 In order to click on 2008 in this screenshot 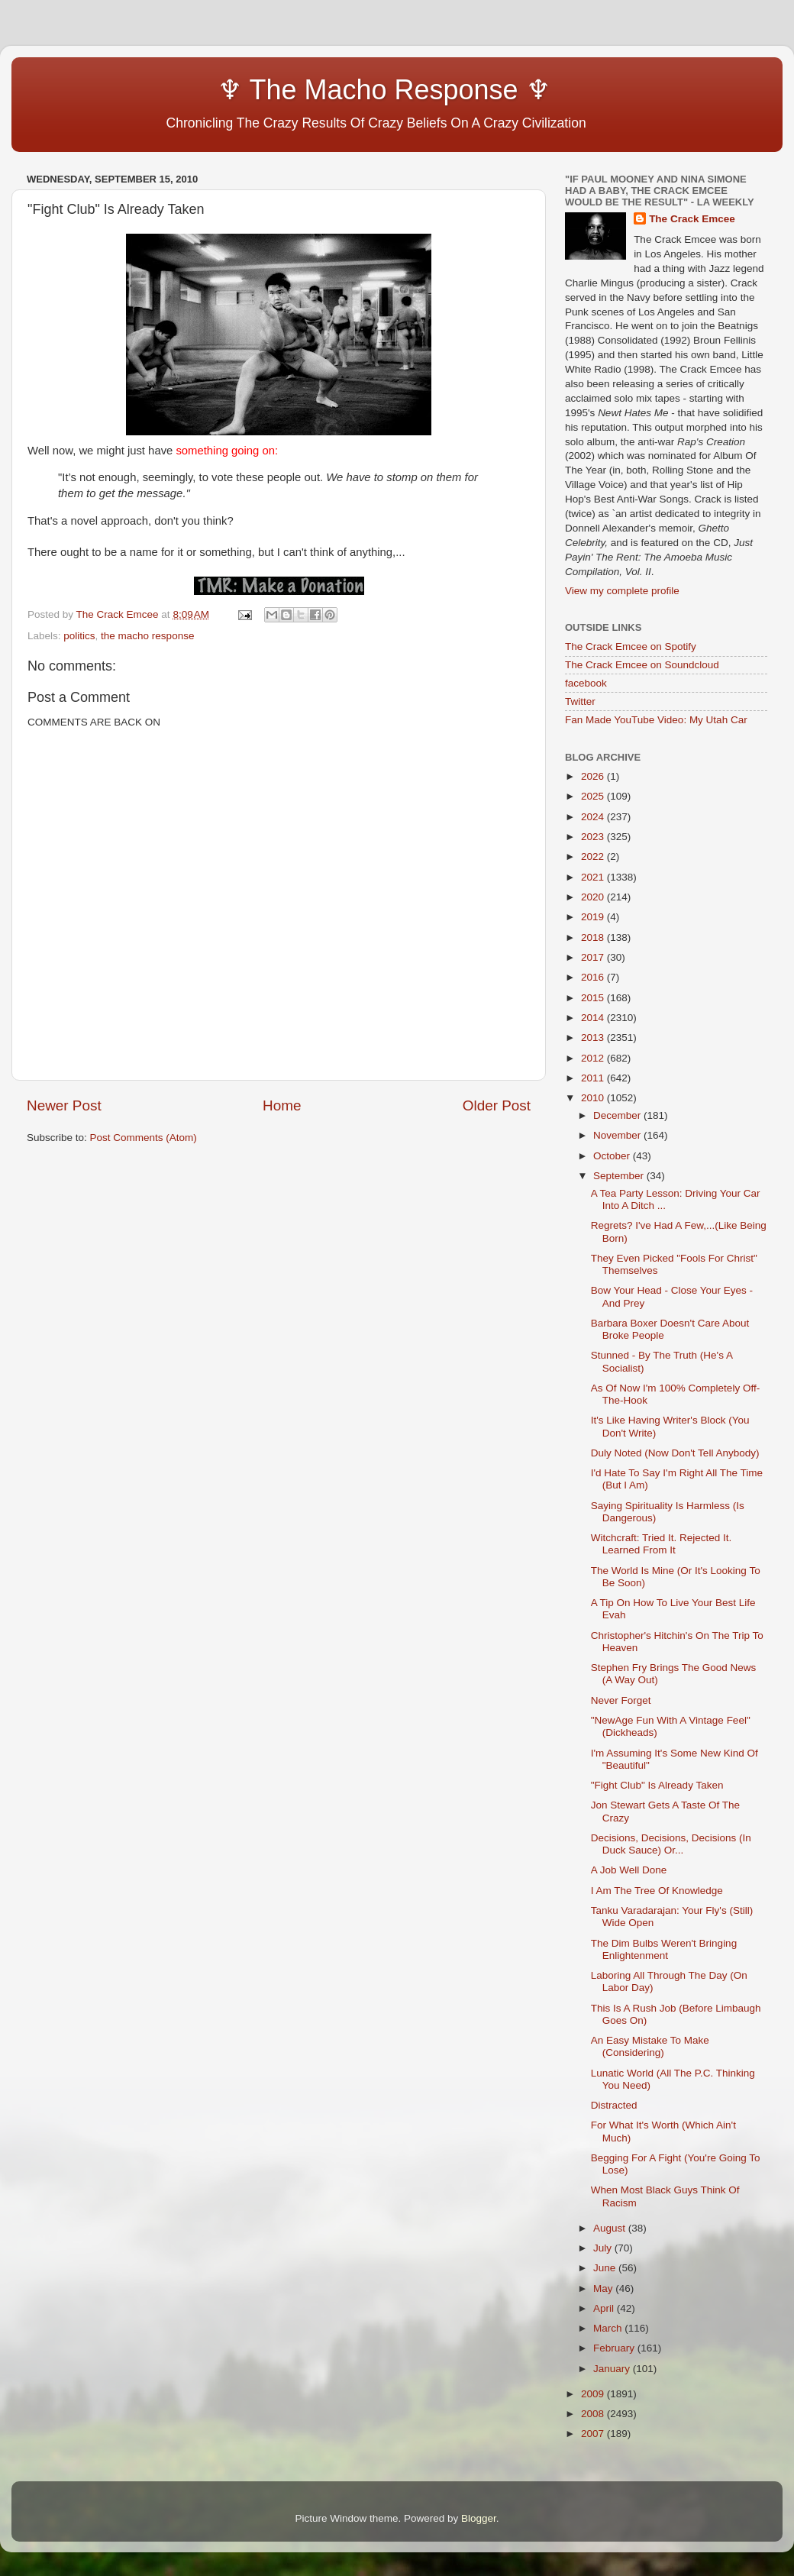, I will do `click(594, 2413)`.